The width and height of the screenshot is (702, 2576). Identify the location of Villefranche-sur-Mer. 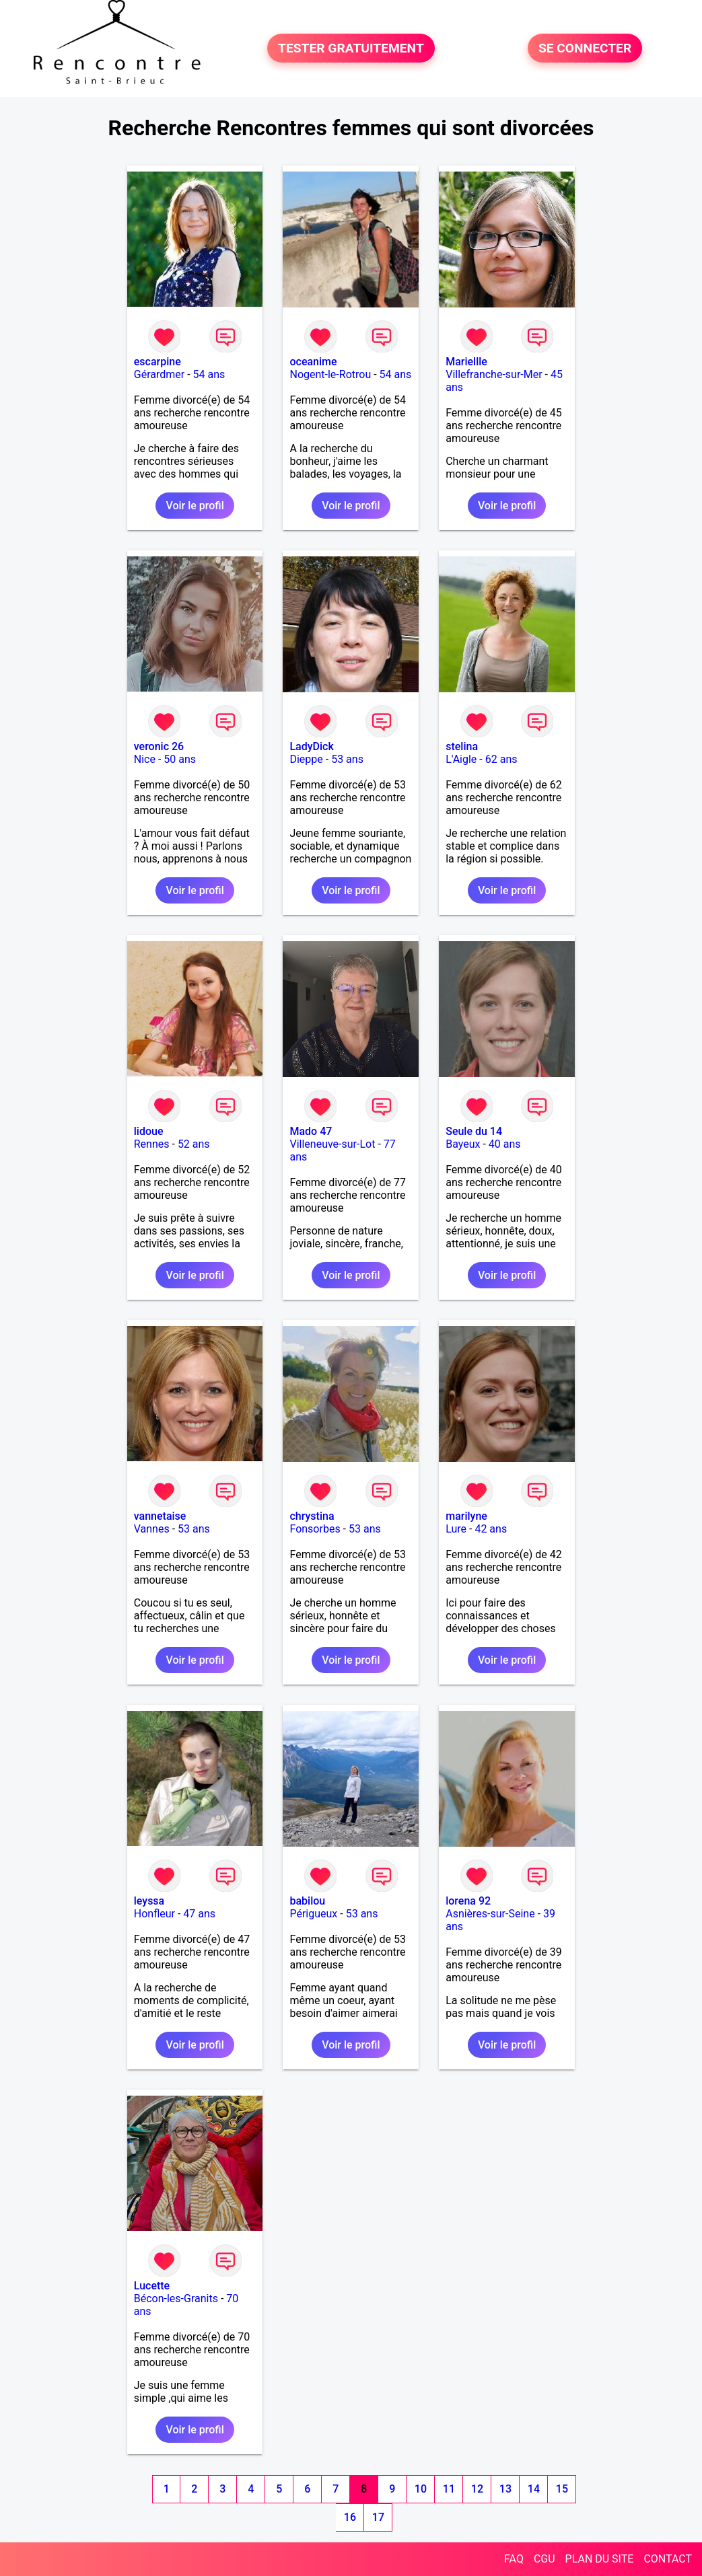
(494, 374).